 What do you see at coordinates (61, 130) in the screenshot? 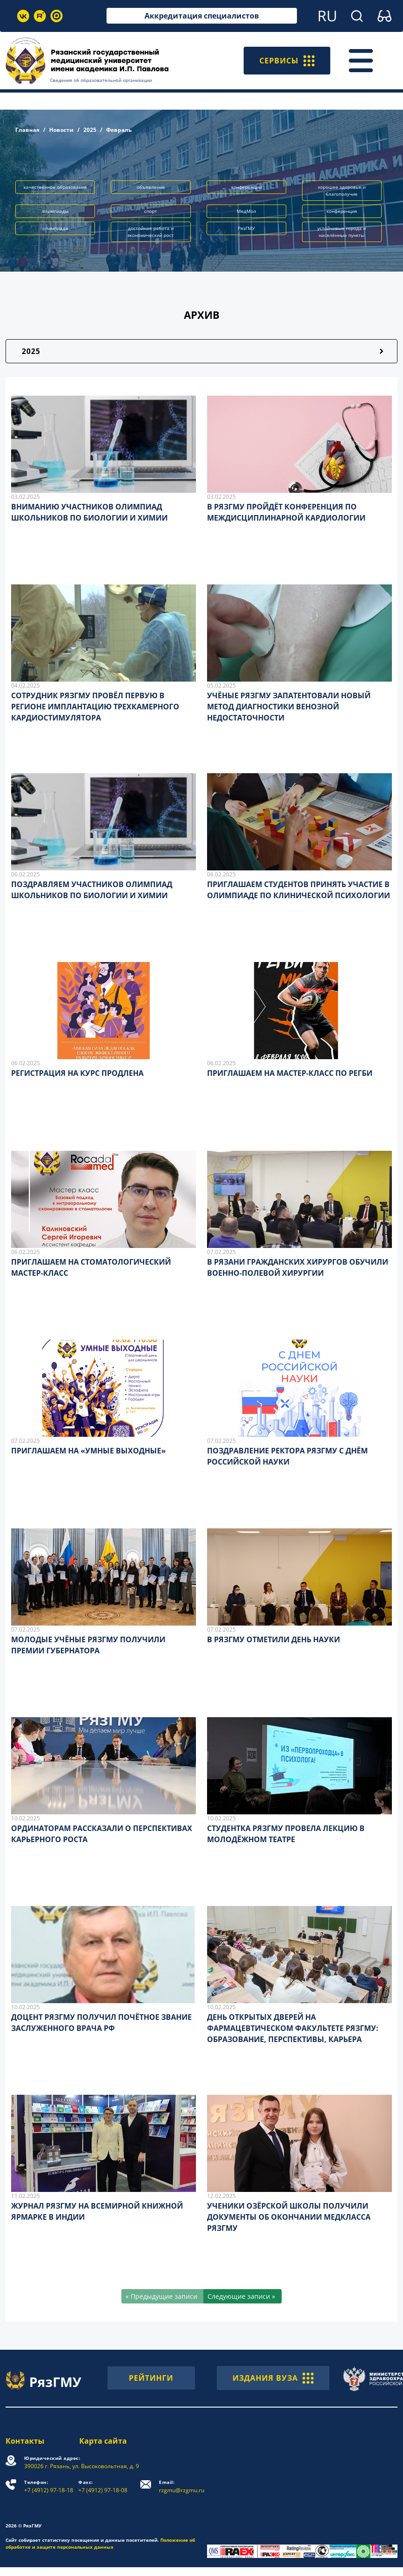
I see `Новости` at bounding box center [61, 130].